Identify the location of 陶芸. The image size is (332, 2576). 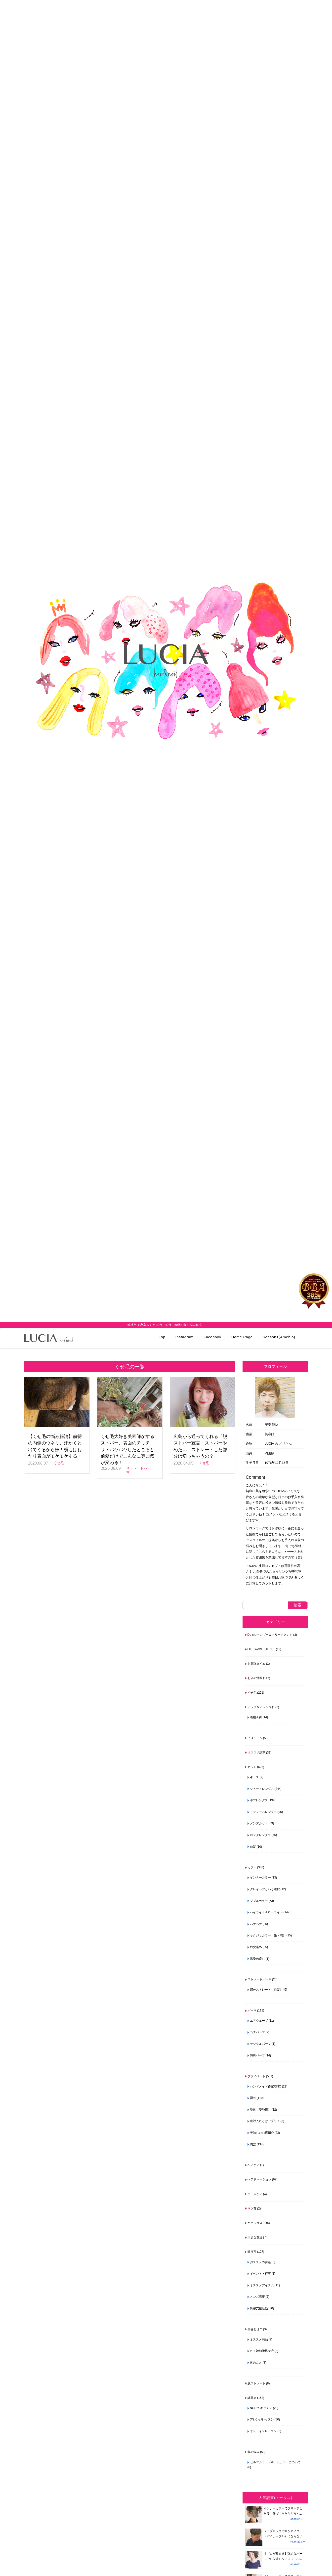
(253, 2144).